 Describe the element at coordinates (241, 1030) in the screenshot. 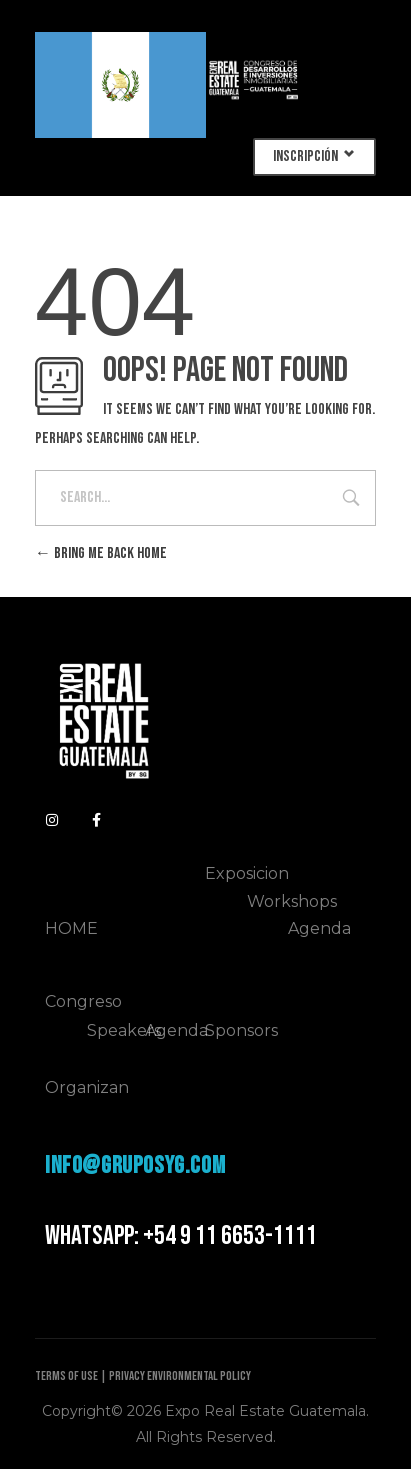

I see `Sponsors` at that location.